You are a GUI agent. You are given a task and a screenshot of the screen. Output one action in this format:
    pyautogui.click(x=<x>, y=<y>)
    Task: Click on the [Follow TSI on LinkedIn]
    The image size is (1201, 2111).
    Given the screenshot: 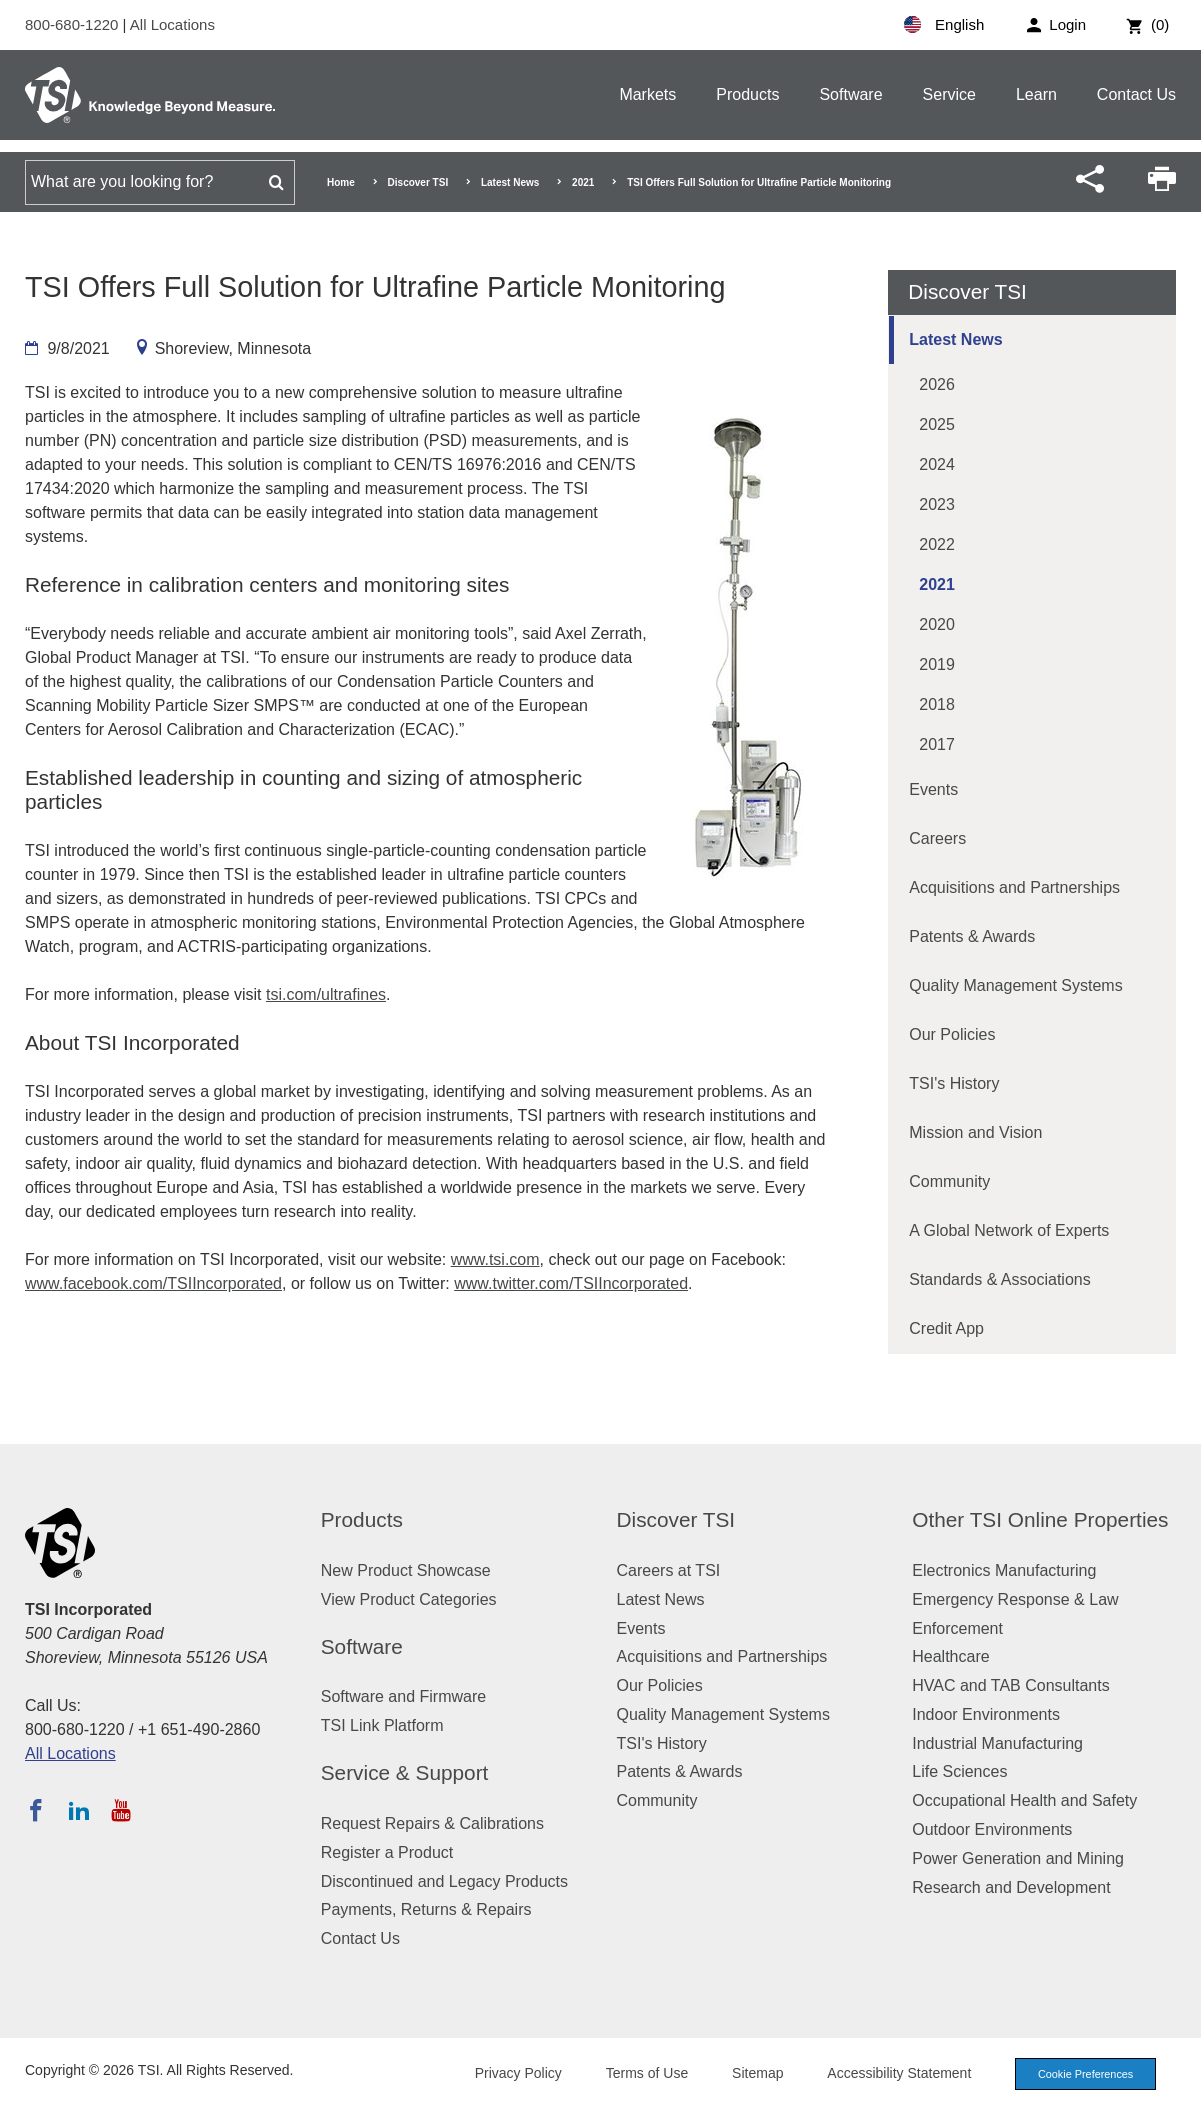 What is the action you would take?
    pyautogui.click(x=79, y=1810)
    